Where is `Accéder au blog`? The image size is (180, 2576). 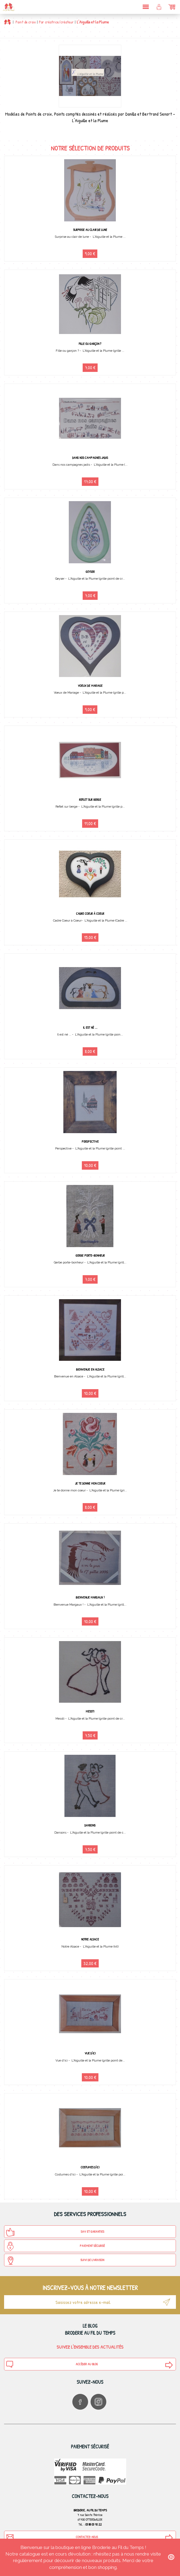
Accéder au blog is located at coordinates (52, 2364).